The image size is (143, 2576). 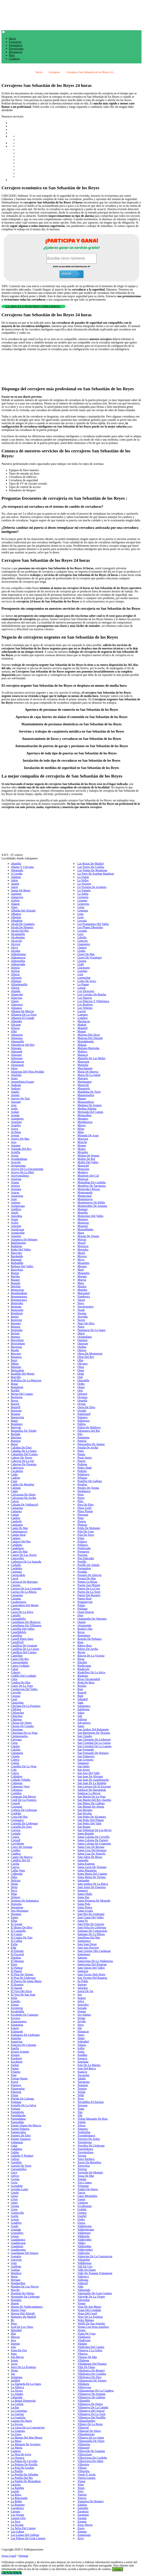 What do you see at coordinates (81, 2091) in the screenshot?
I see `Tejeda` at bounding box center [81, 2091].